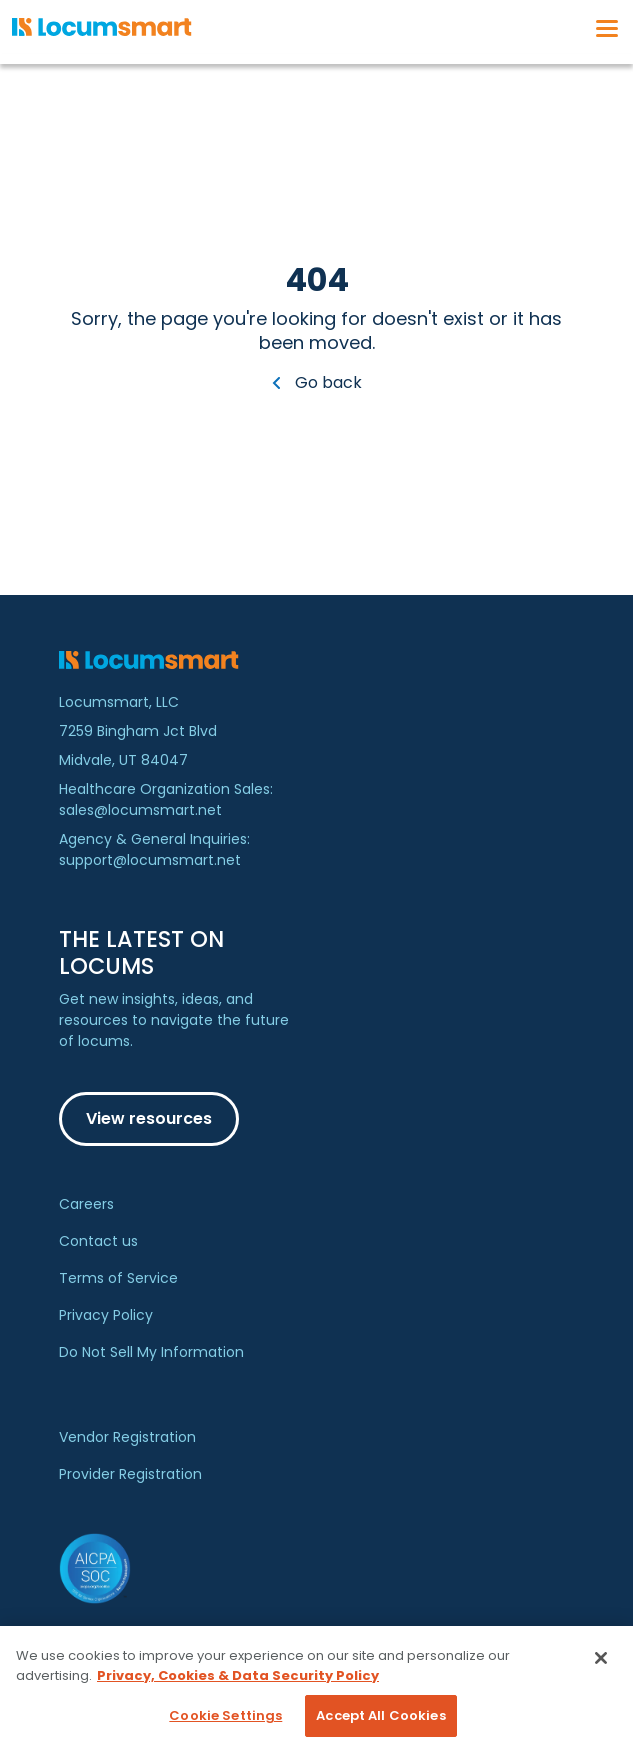 This screenshot has width=633, height=1753. Describe the element at coordinates (106, 1315) in the screenshot. I see `Privacy Policy` at that location.